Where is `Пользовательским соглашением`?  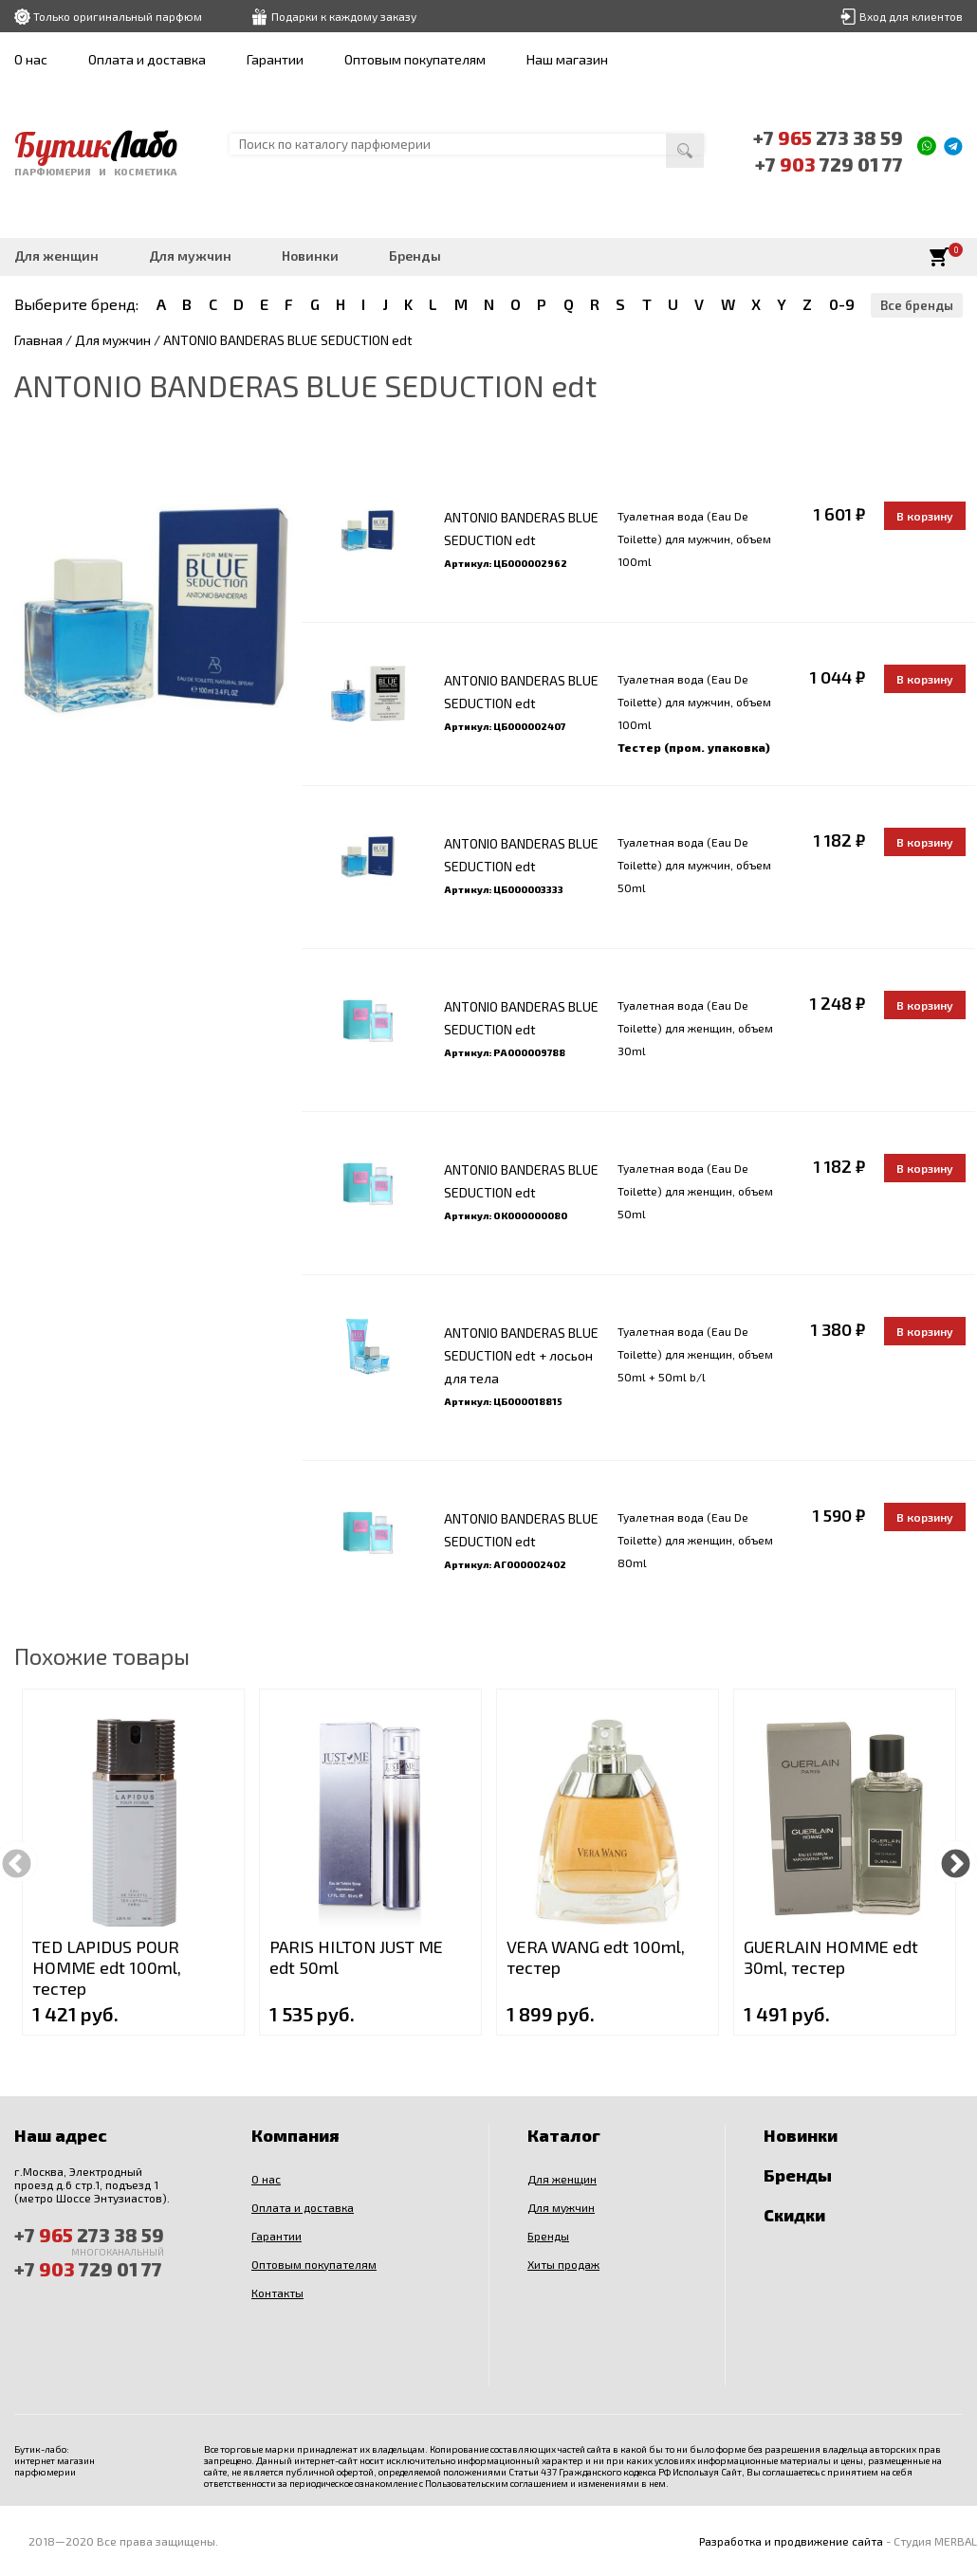 Пользовательским соглашением is located at coordinates (496, 2483).